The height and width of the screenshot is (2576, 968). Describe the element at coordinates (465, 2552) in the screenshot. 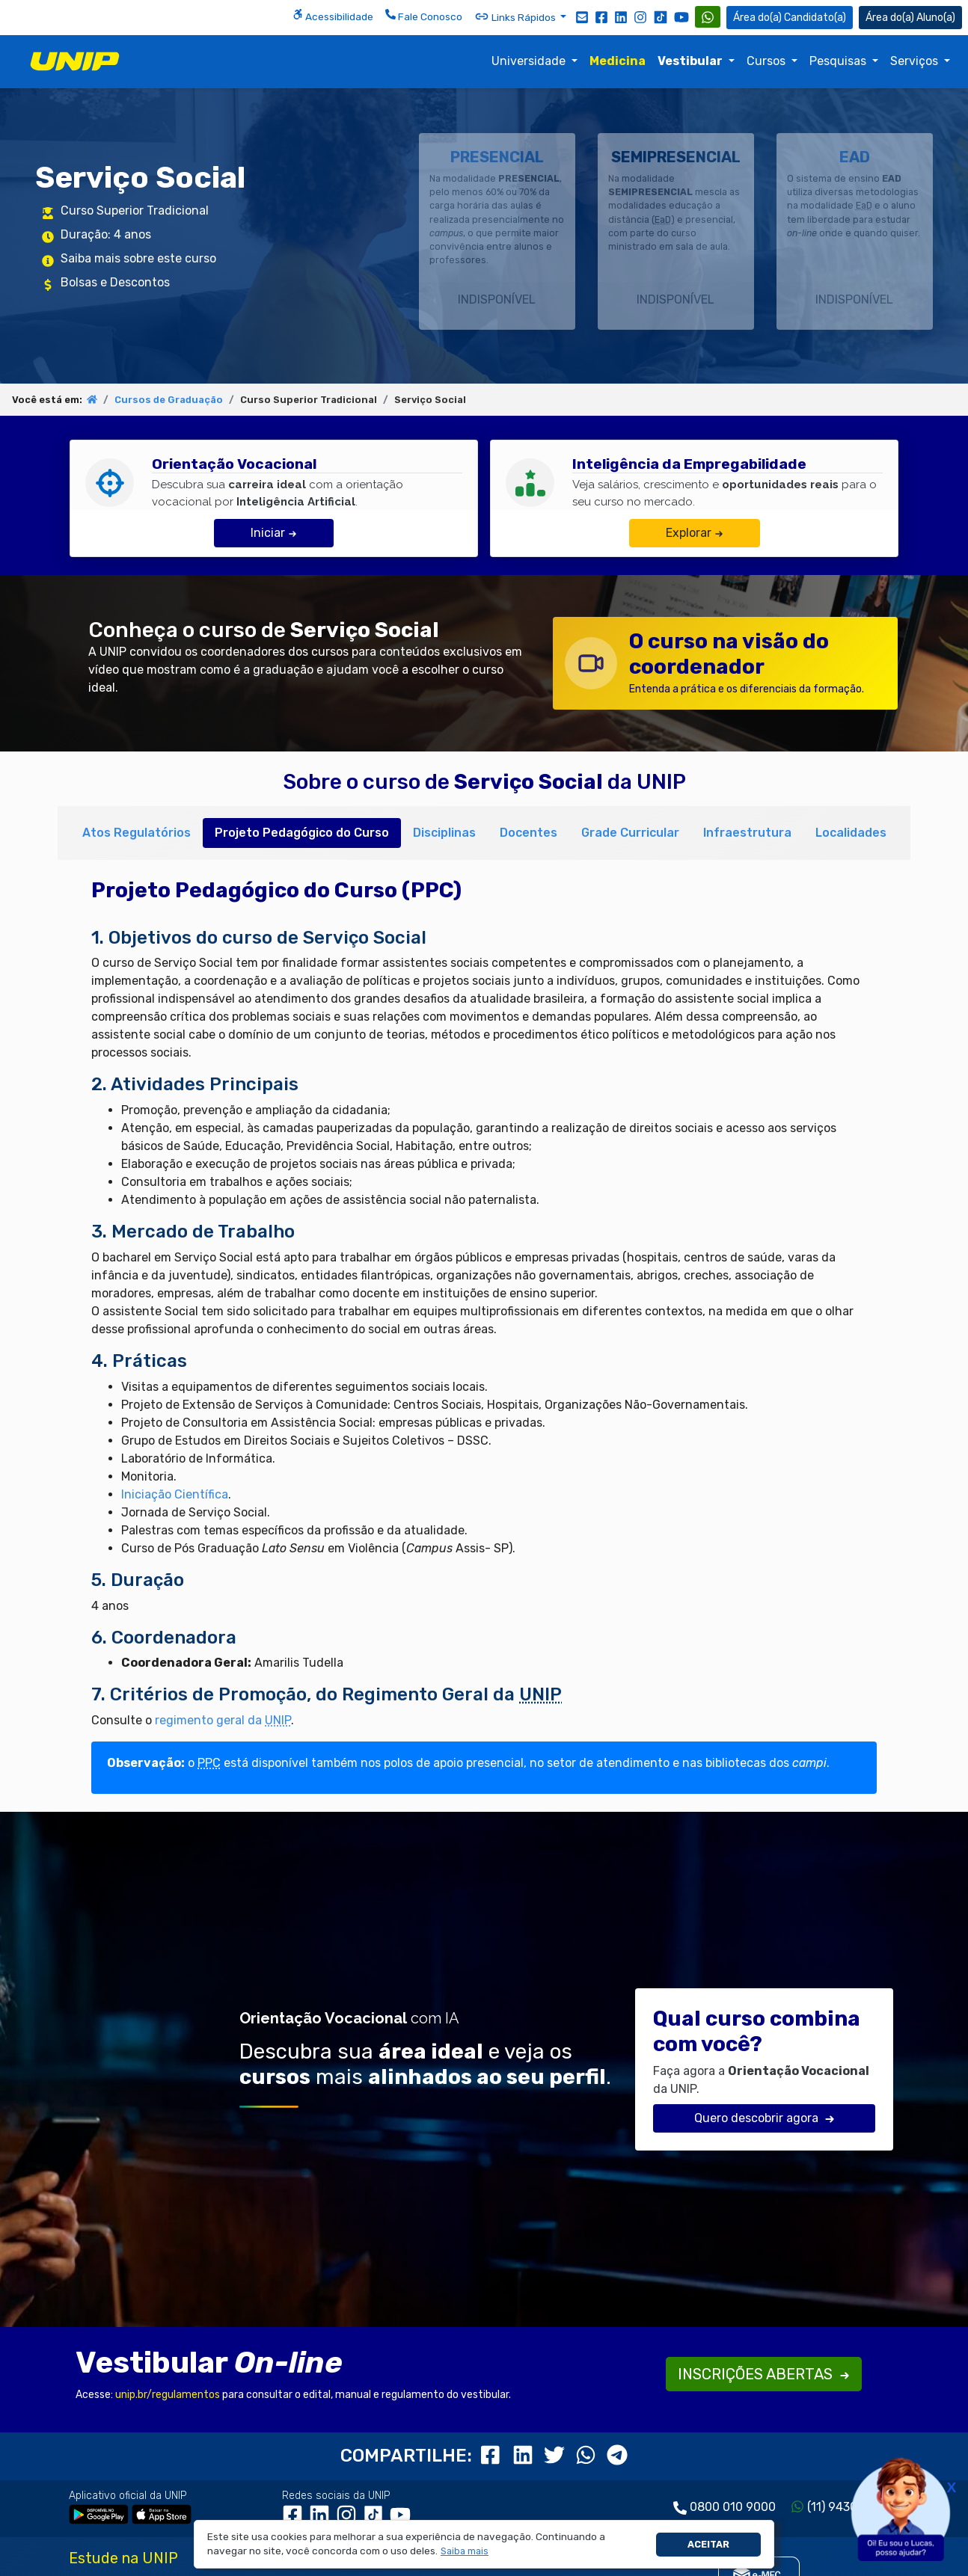

I see `[button]` at that location.